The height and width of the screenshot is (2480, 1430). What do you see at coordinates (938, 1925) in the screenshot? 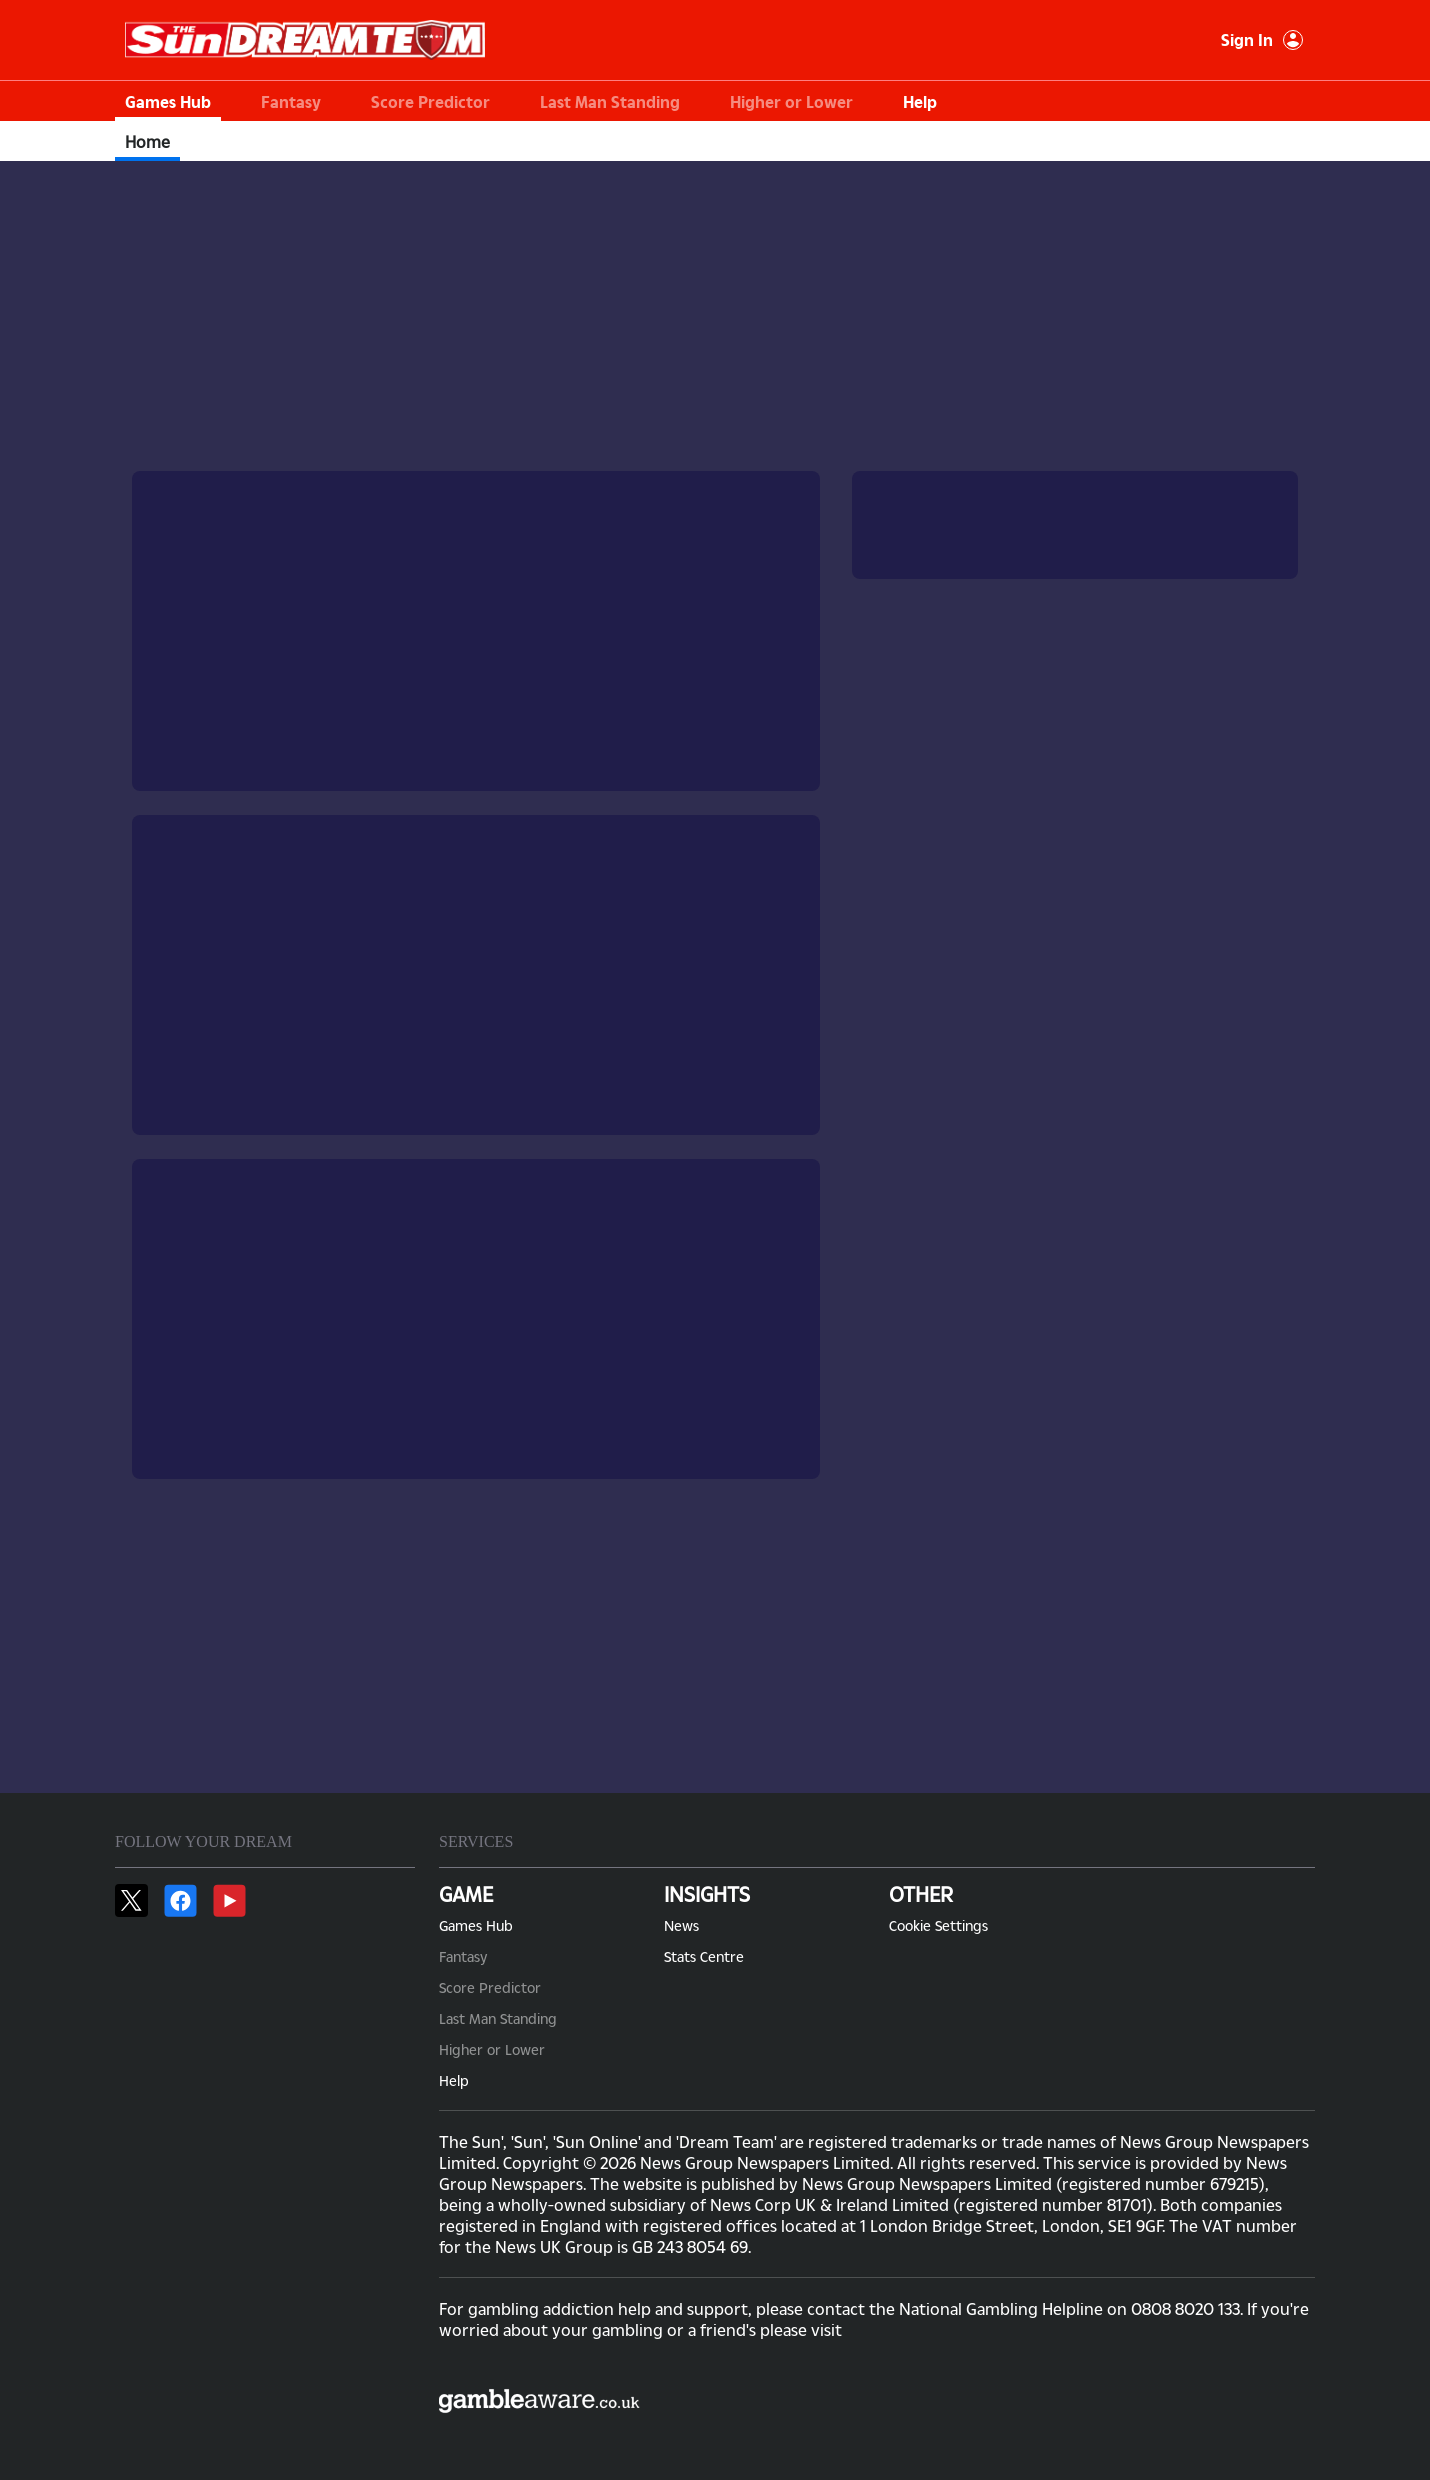
I see `Cookie Settings` at bounding box center [938, 1925].